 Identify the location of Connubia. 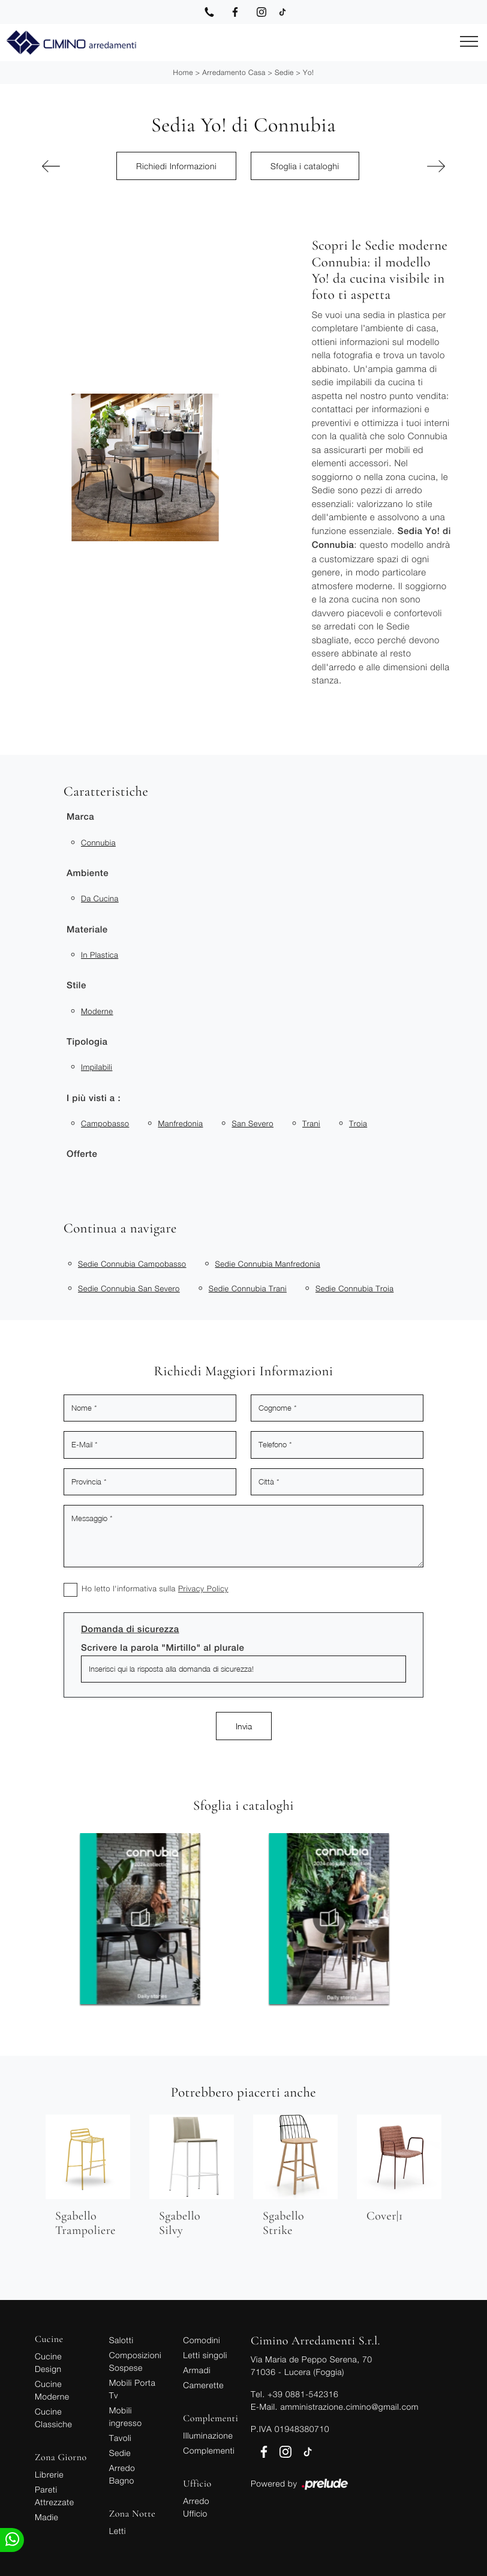
(98, 842).